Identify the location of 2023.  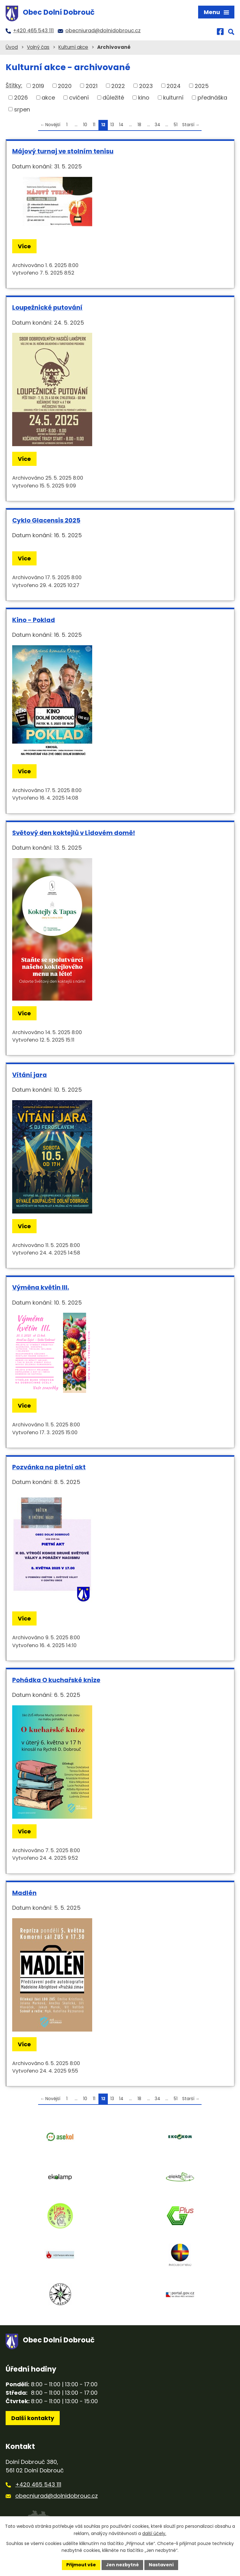
(146, 86).